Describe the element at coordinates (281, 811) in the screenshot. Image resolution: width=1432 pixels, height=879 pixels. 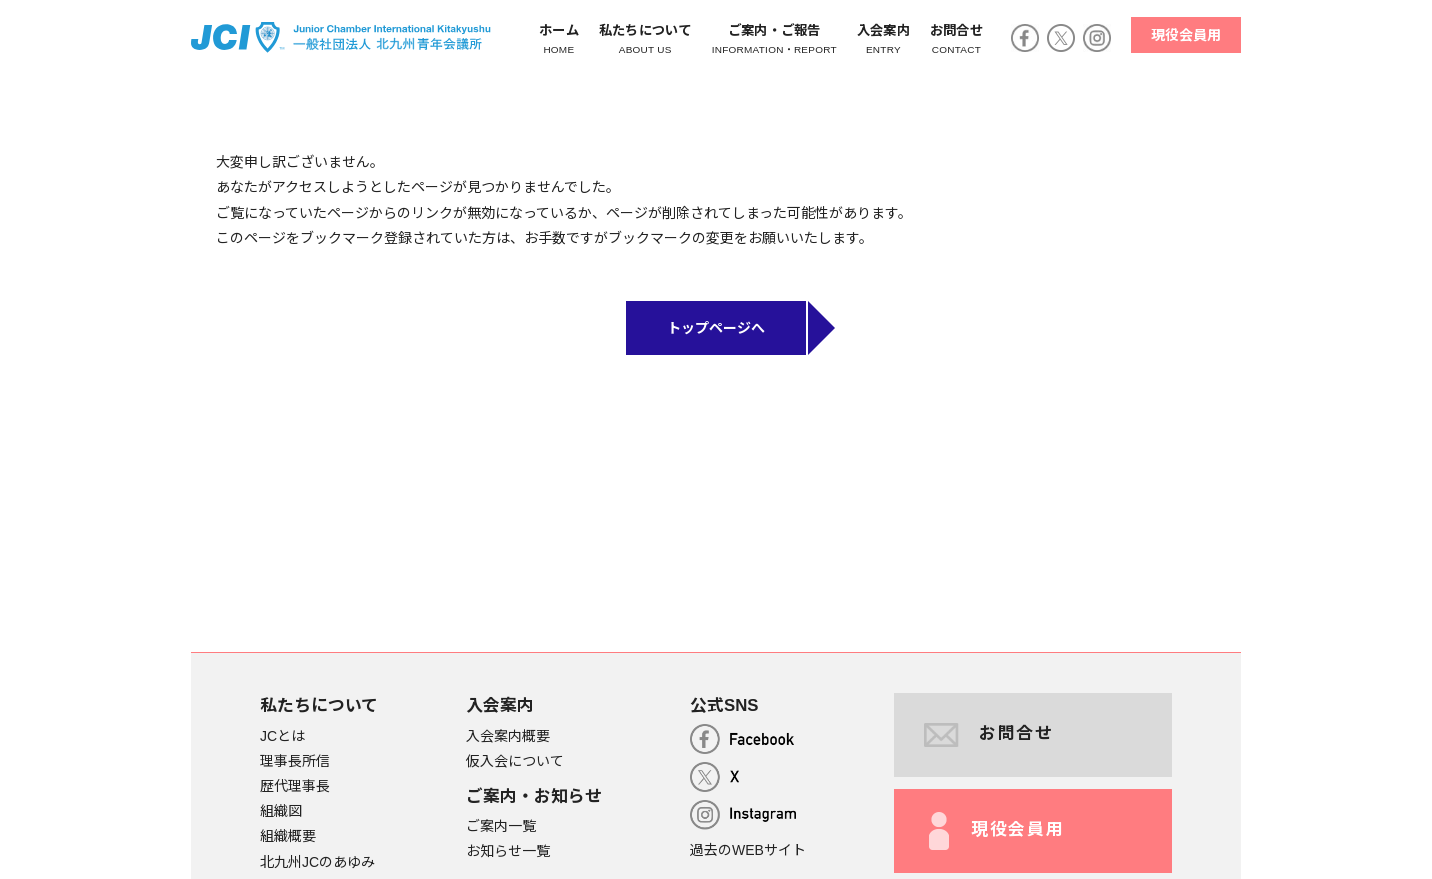
I see `組織図` at that location.